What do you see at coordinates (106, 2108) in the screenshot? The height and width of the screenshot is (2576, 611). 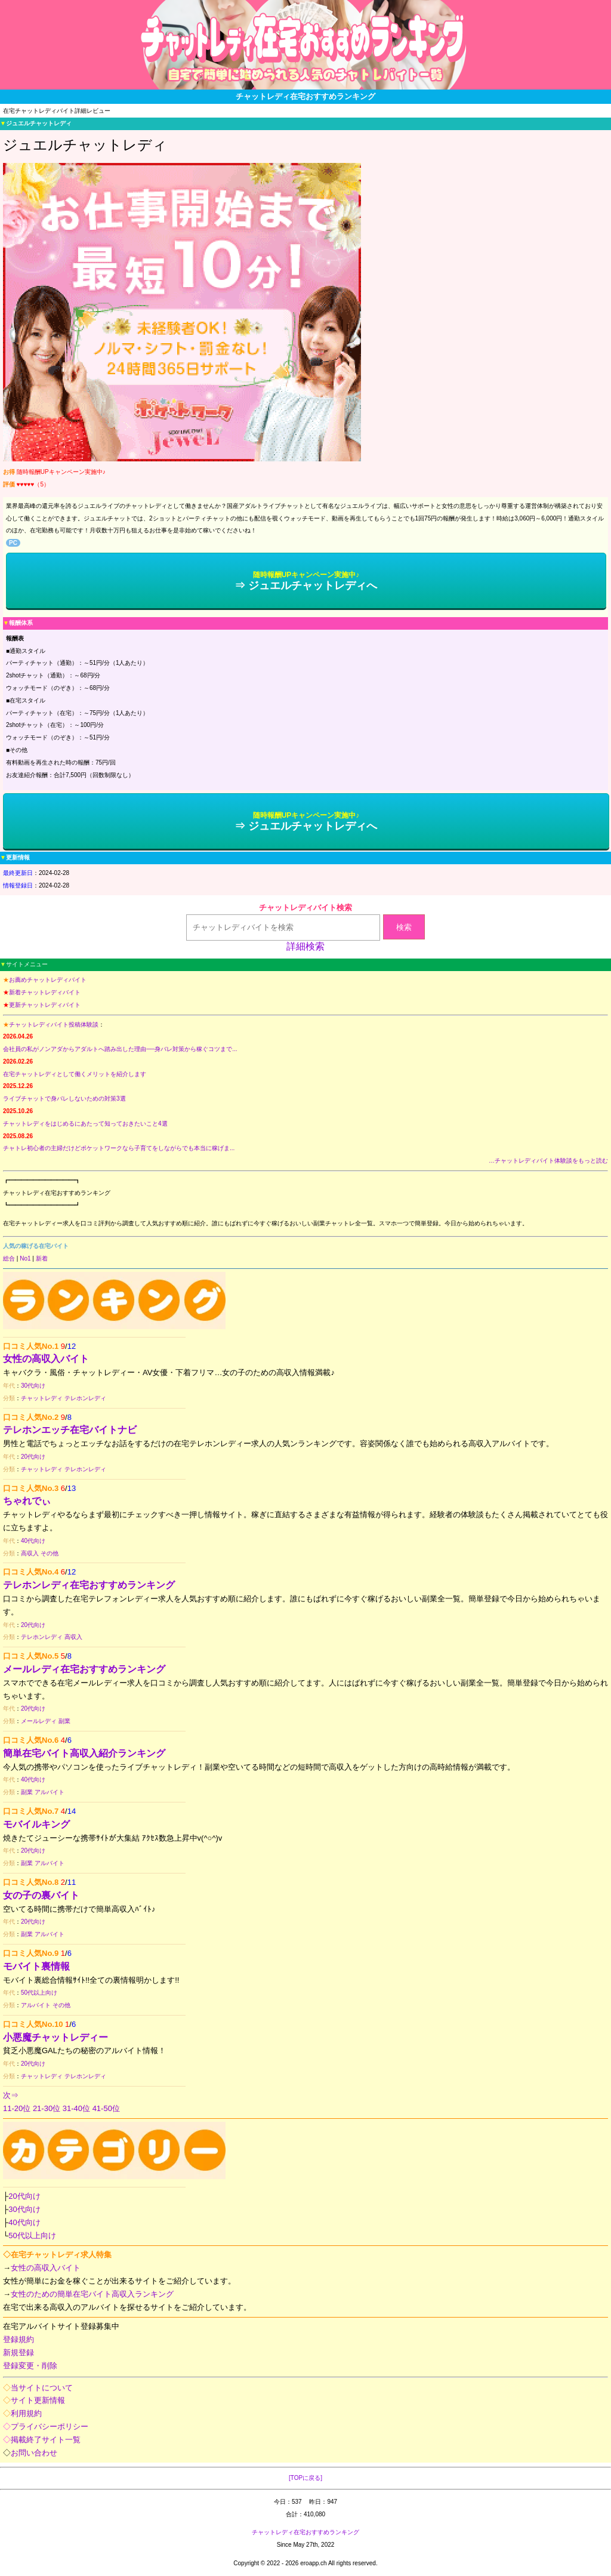 I see `41-50位` at bounding box center [106, 2108].